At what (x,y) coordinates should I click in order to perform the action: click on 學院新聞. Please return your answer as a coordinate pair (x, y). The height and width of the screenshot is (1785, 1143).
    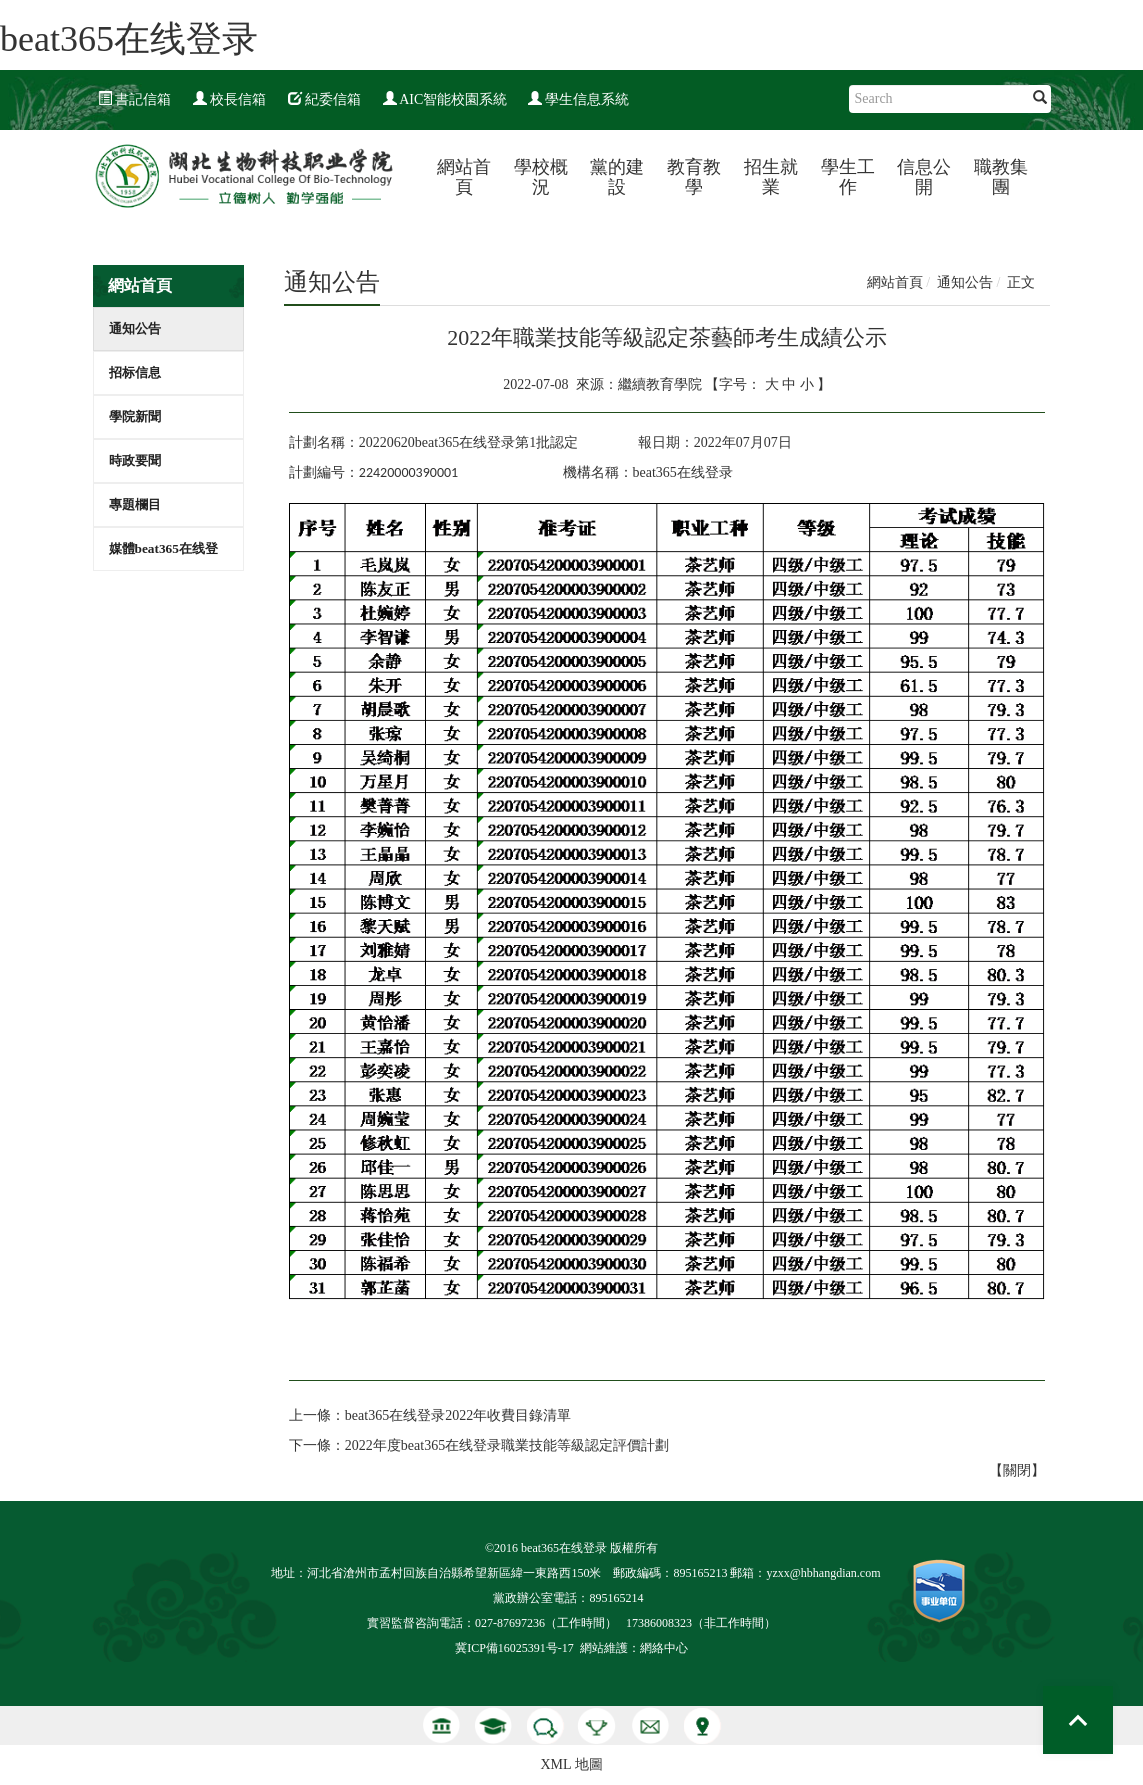
    Looking at the image, I should click on (135, 416).